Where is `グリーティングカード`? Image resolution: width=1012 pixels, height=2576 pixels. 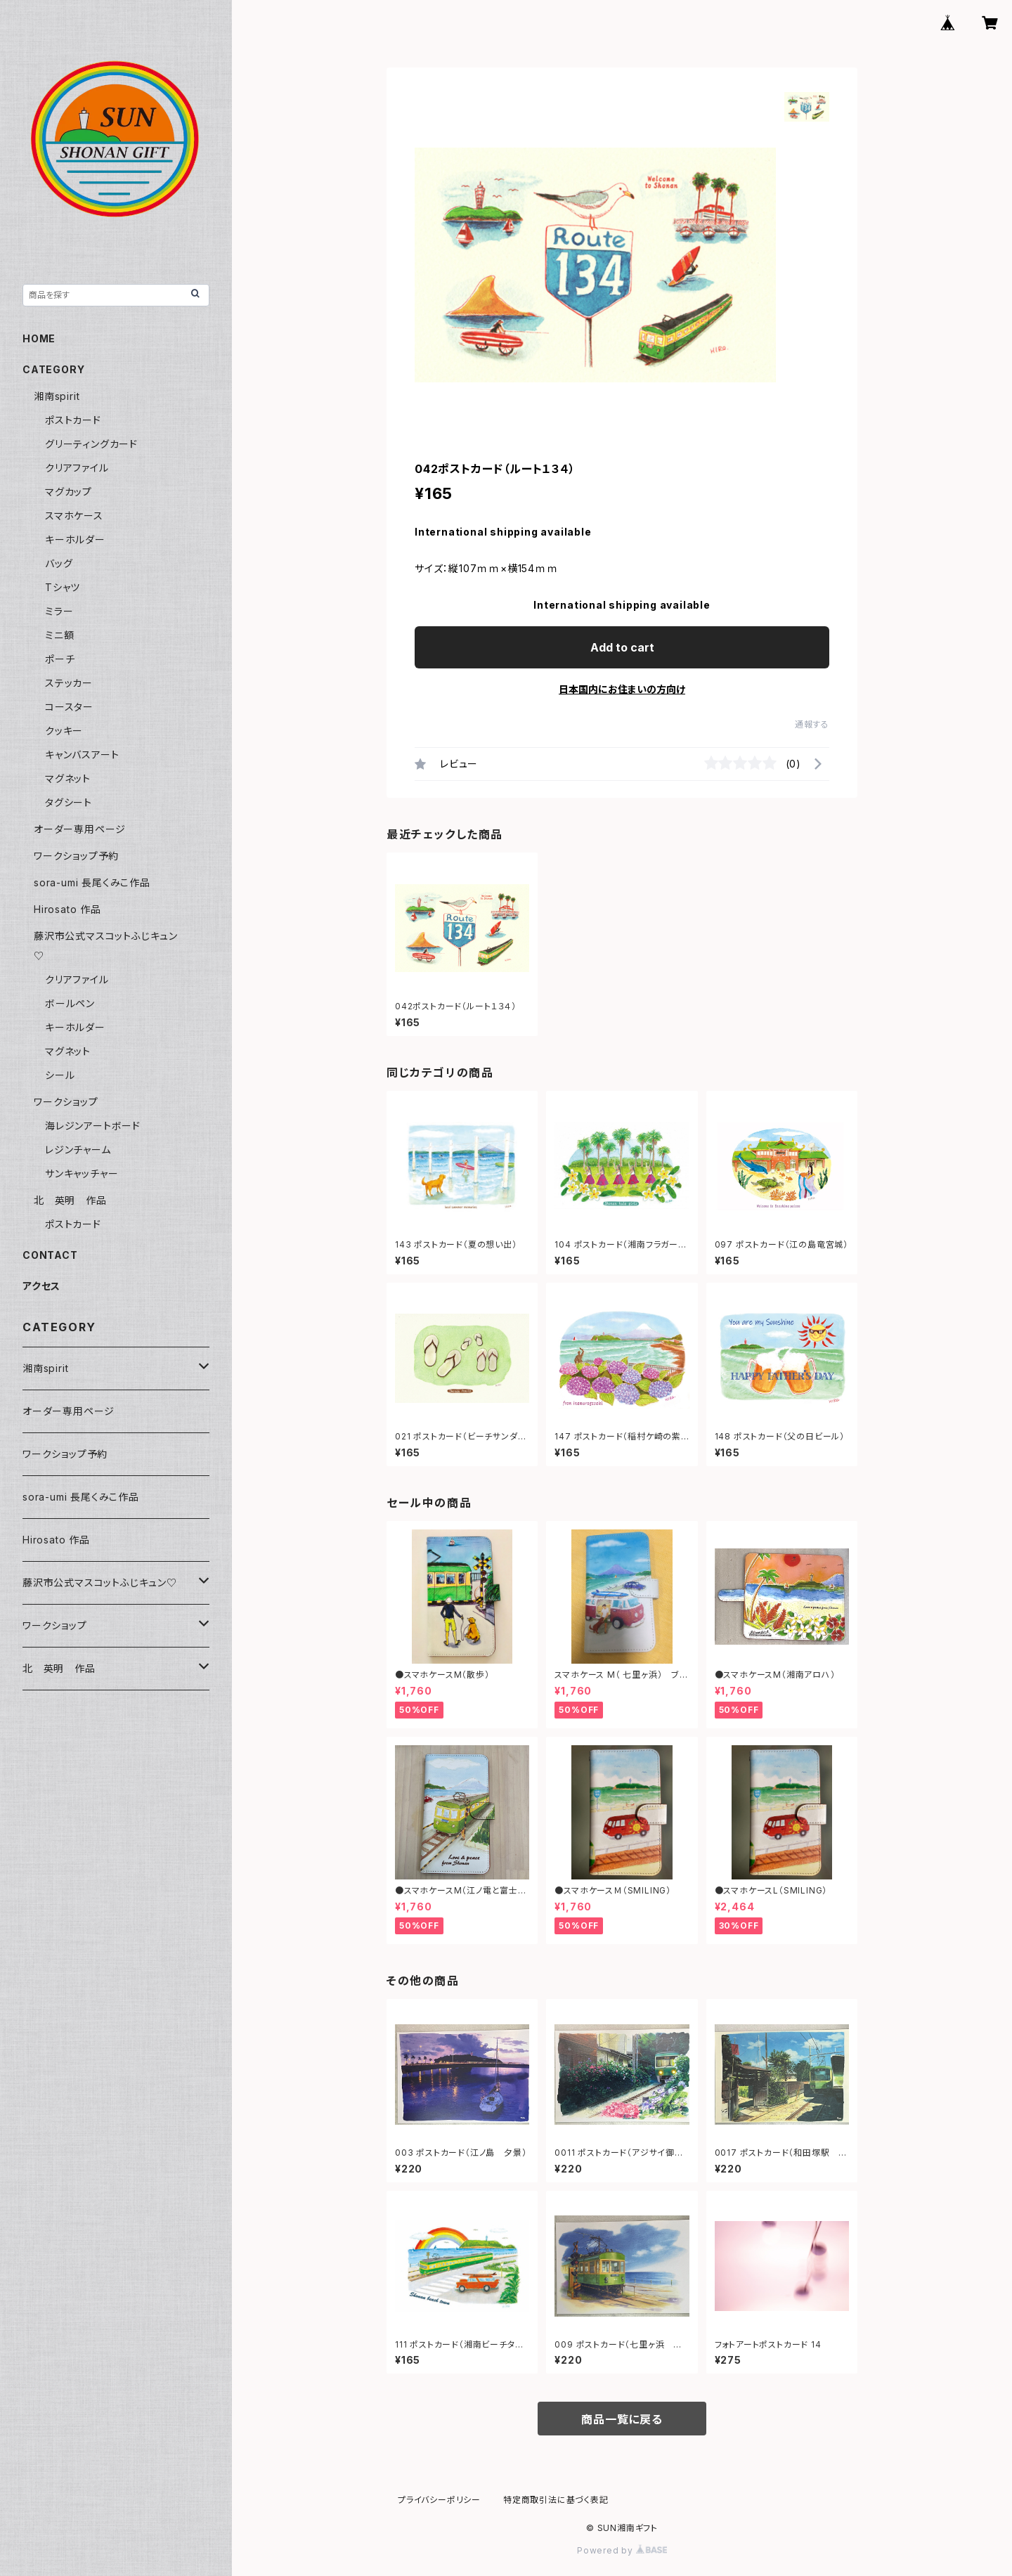 グリーティングカード is located at coordinates (91, 444).